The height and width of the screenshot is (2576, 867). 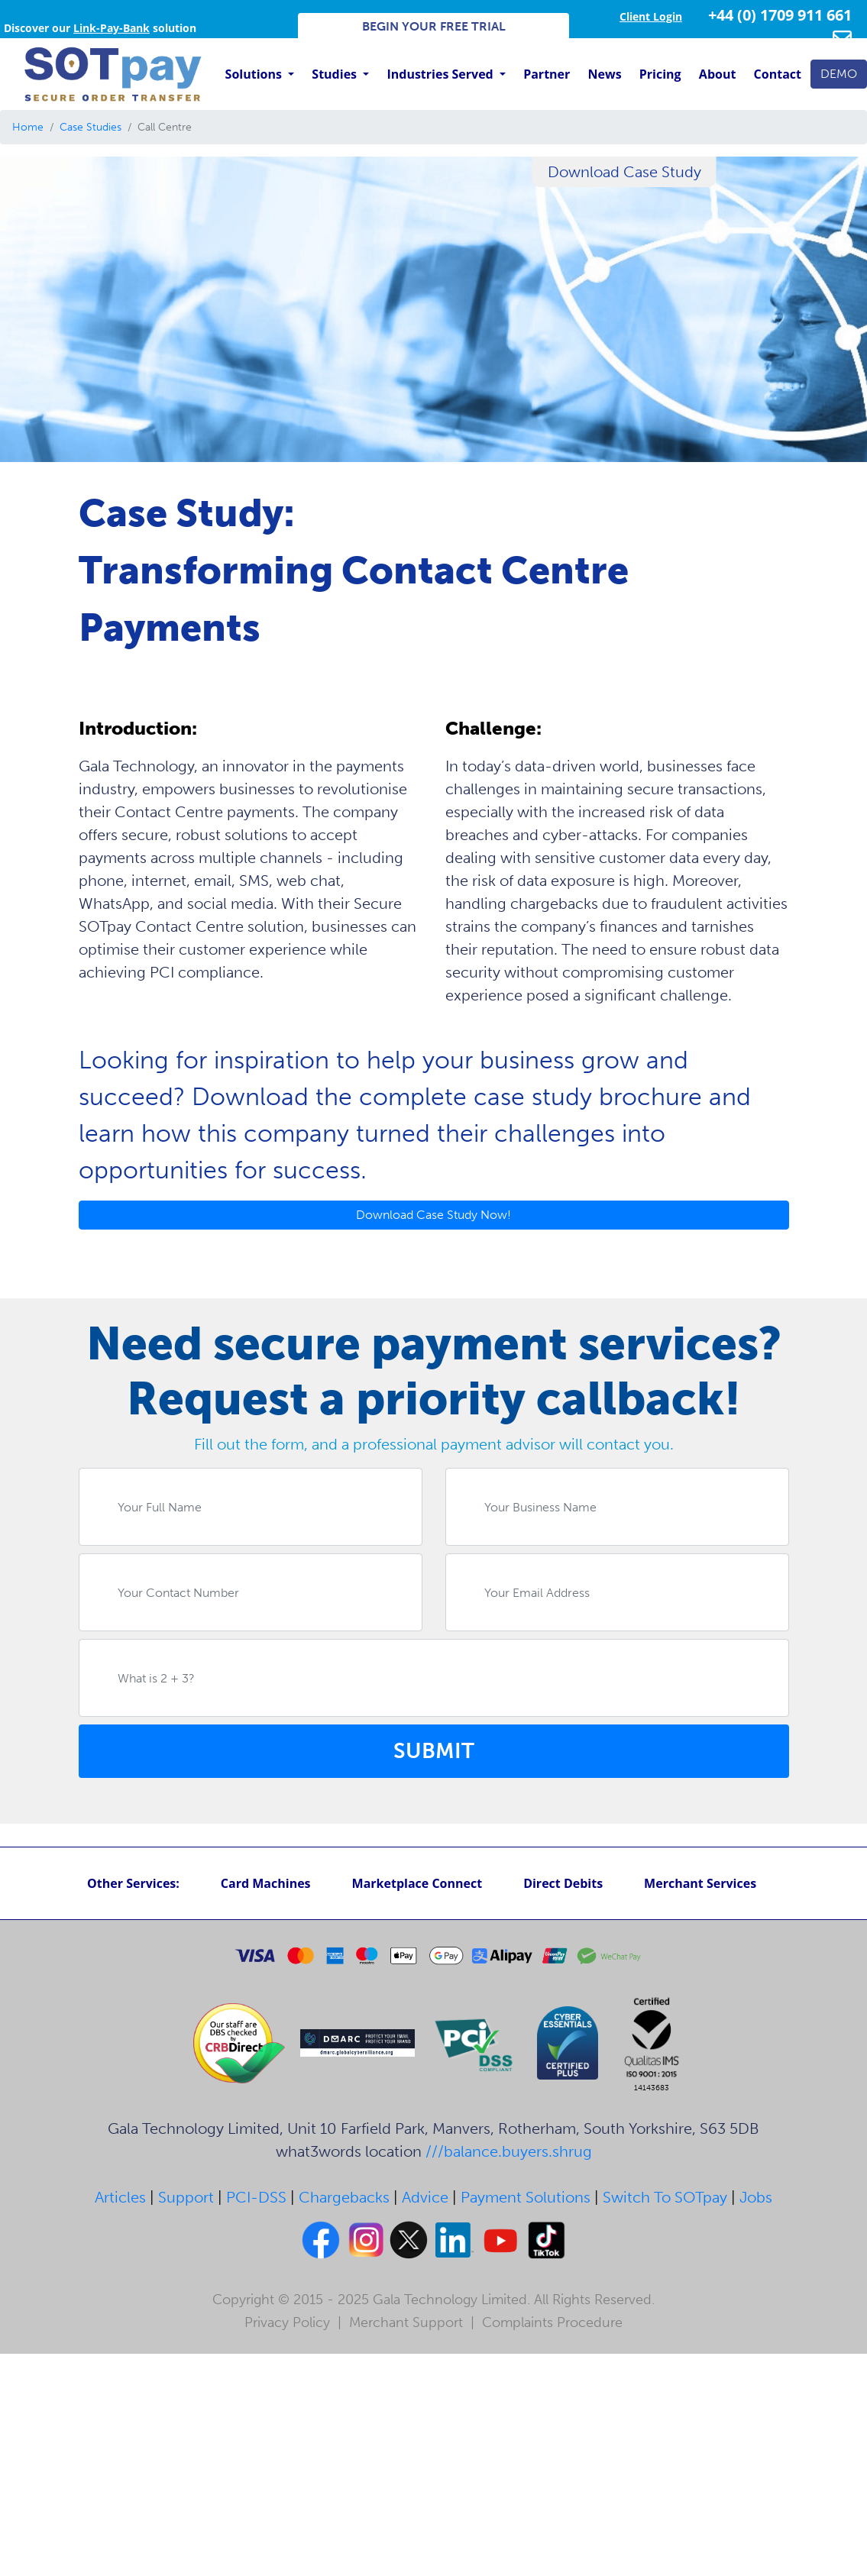 I want to click on Solutions, so click(x=255, y=74).